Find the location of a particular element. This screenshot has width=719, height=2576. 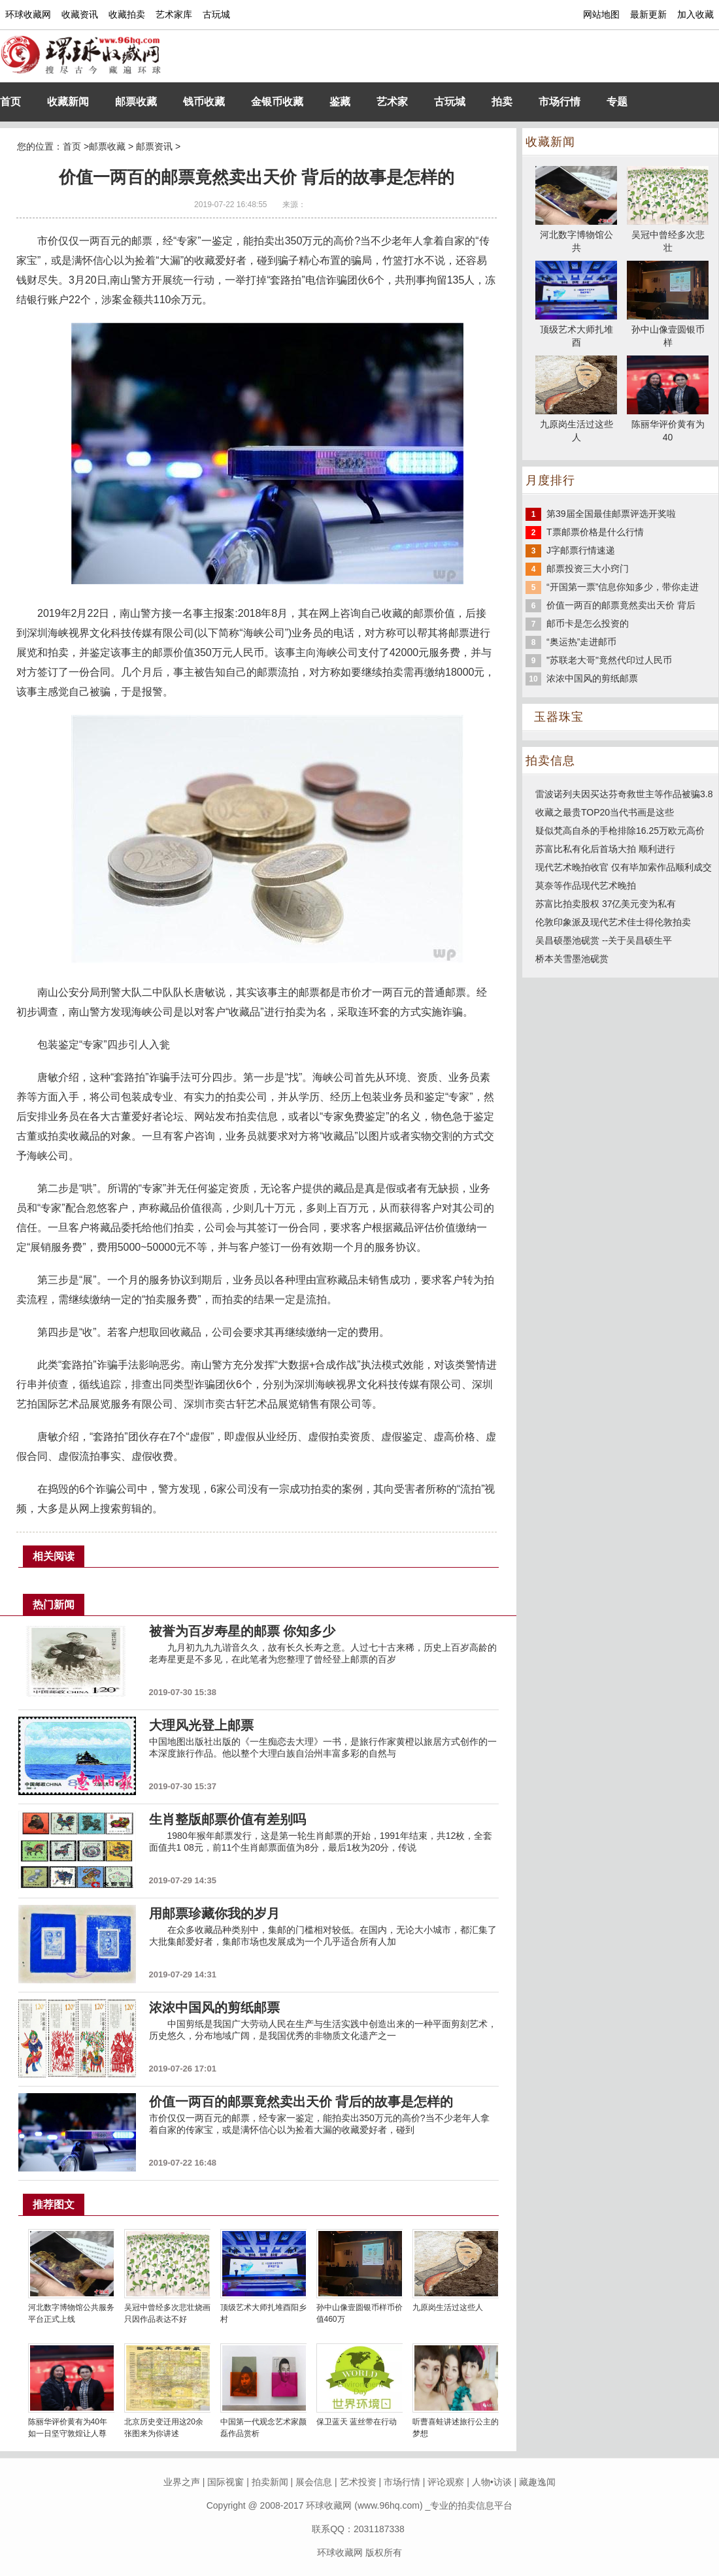

月度排行 is located at coordinates (550, 480).